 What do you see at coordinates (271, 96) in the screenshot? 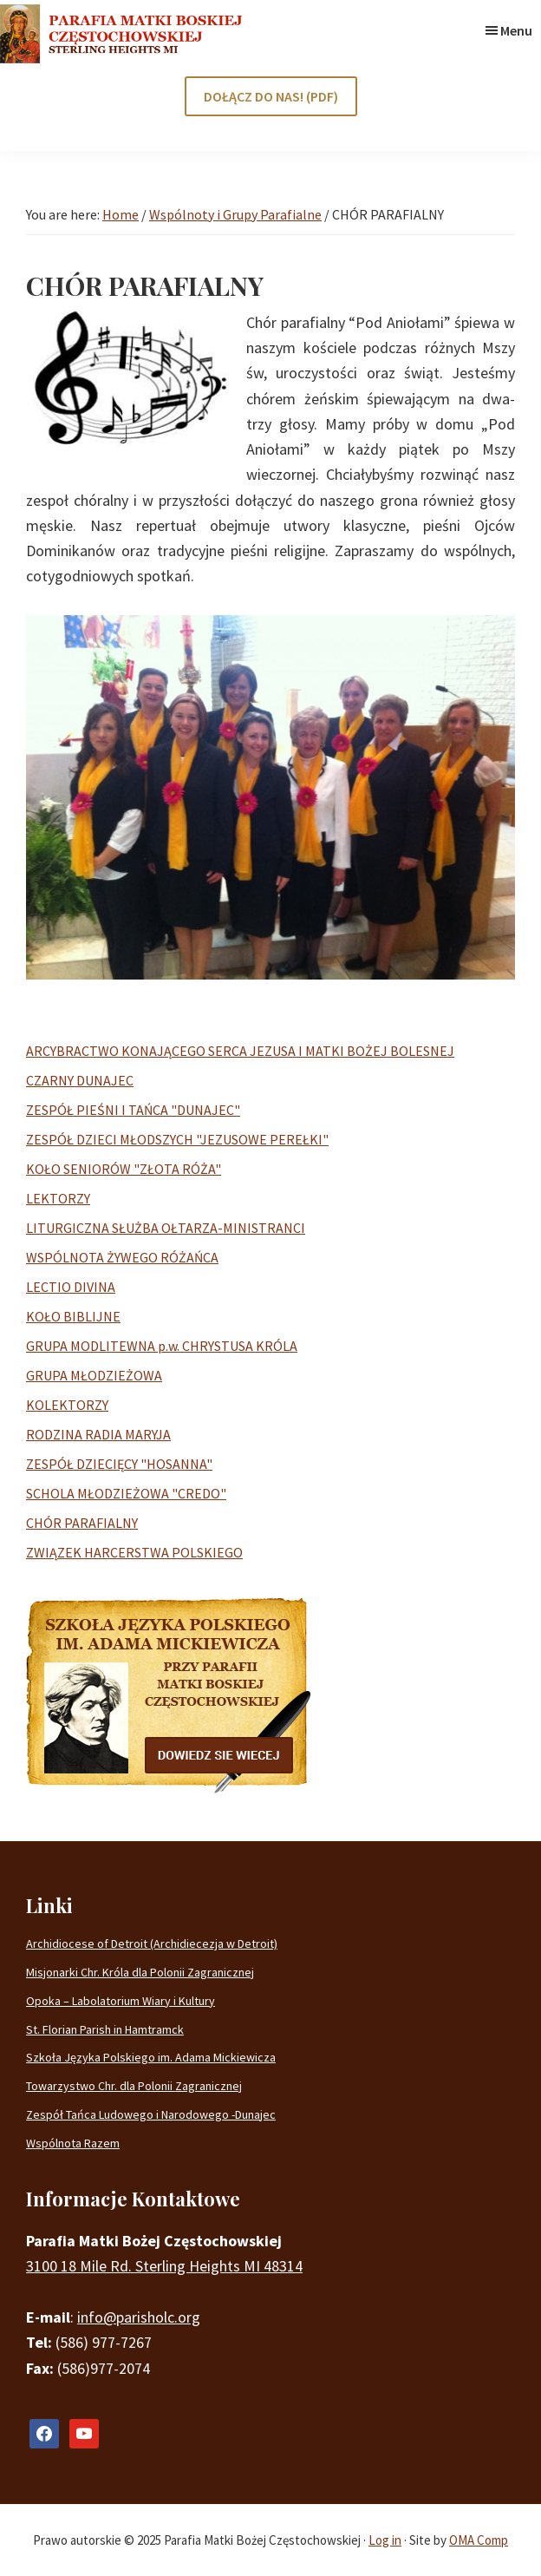
I see `DOŁĄCZ DO NAS! (PDF)` at bounding box center [271, 96].